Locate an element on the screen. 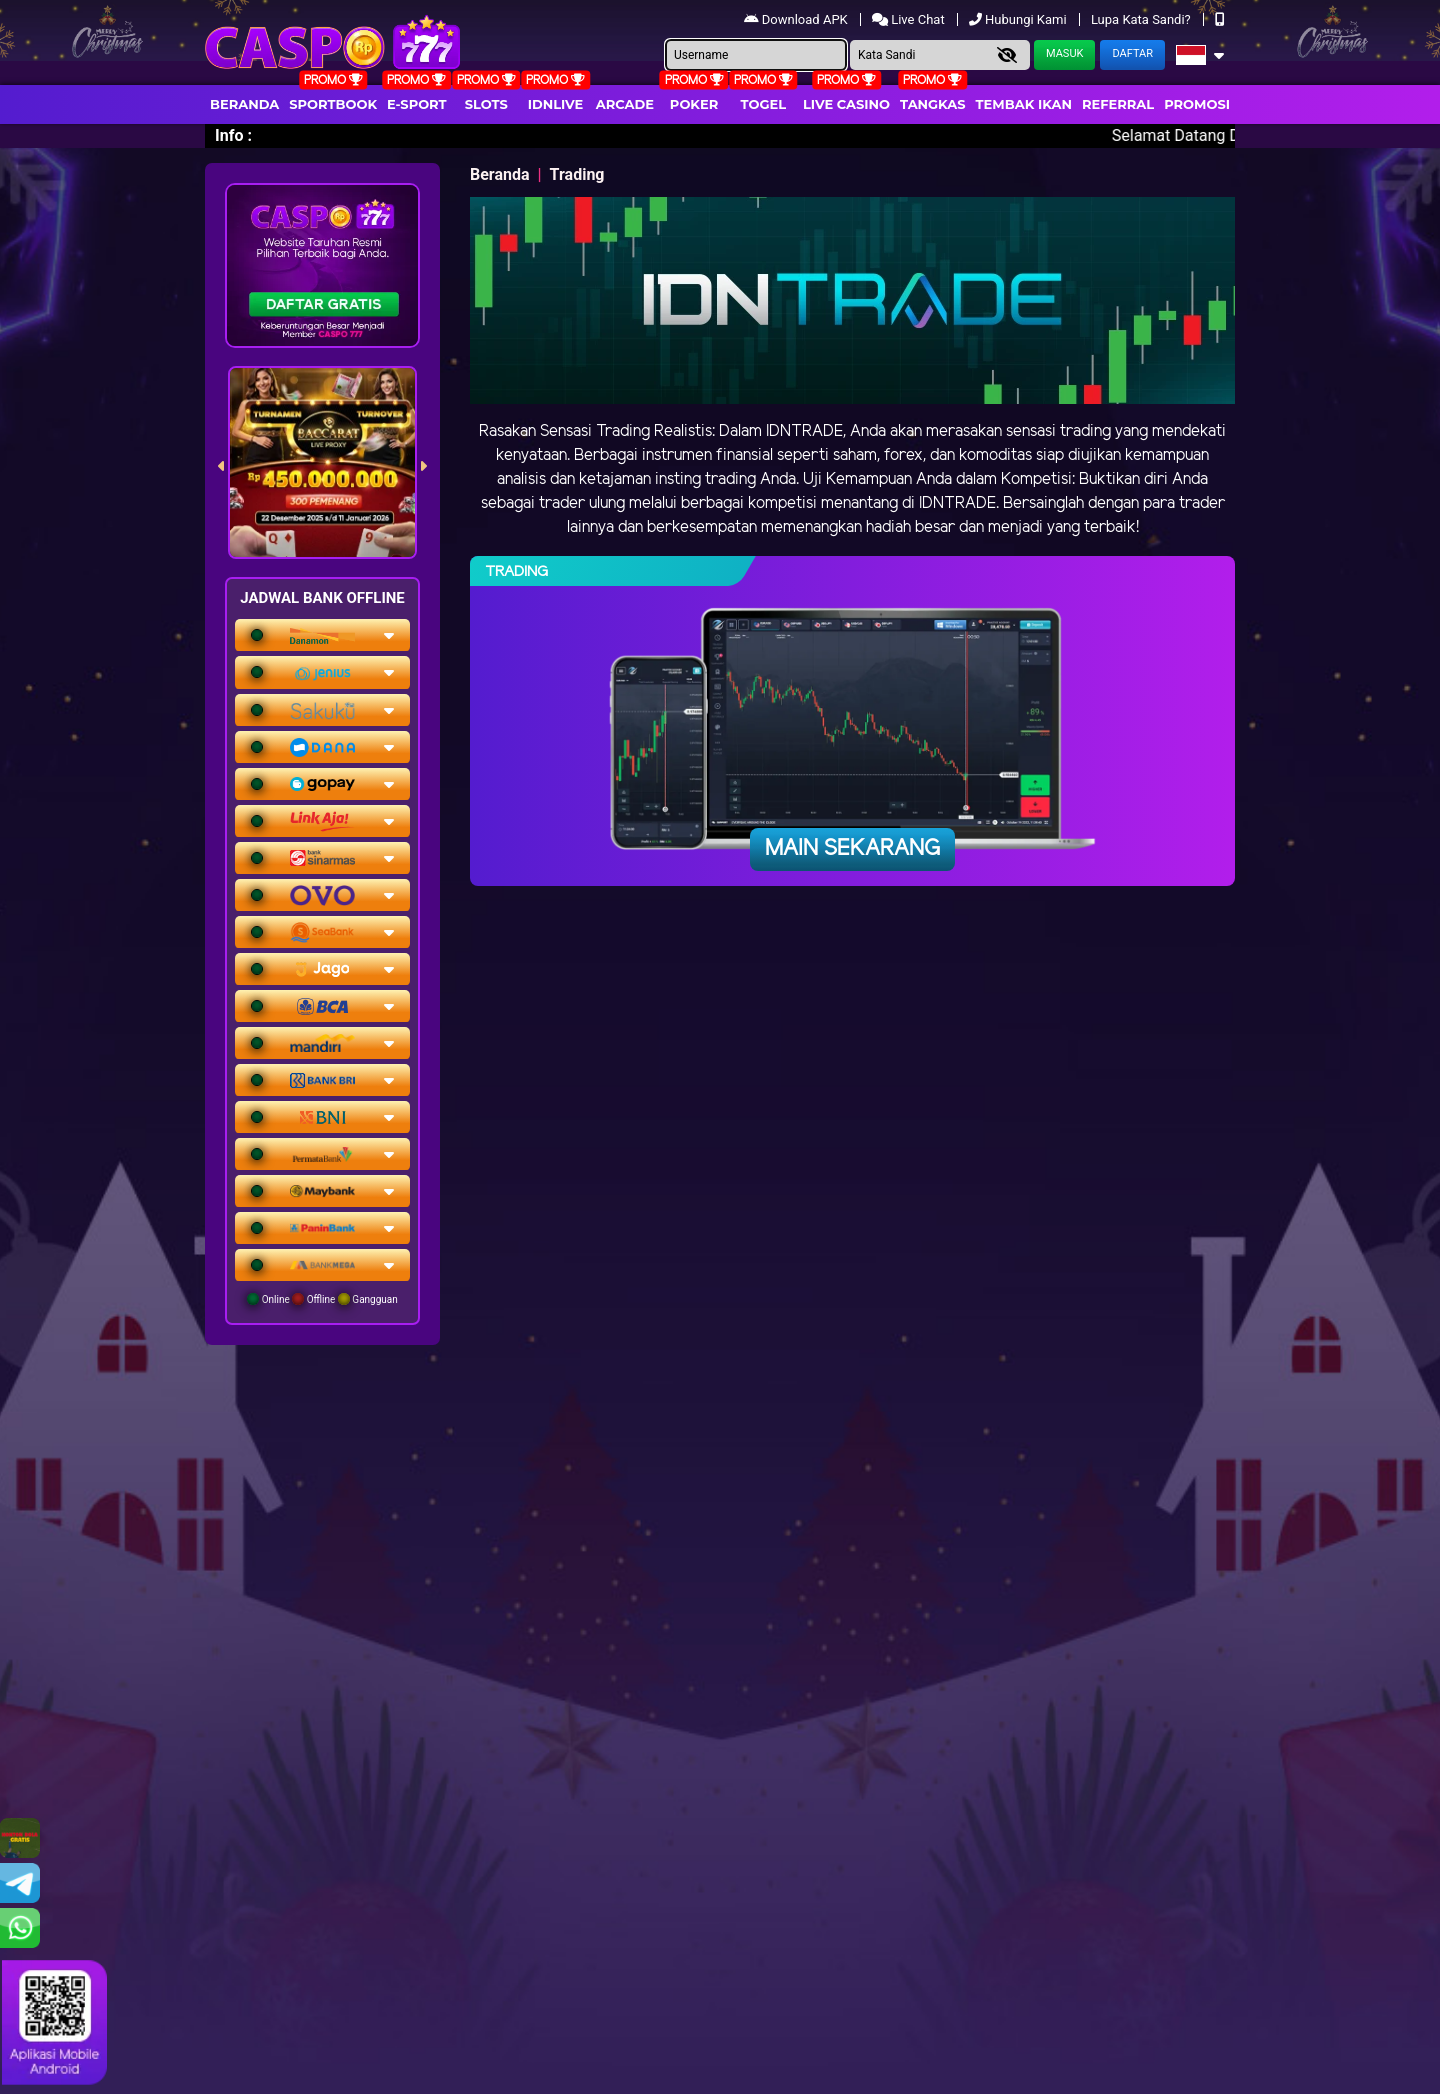  Info : is located at coordinates (233, 135).